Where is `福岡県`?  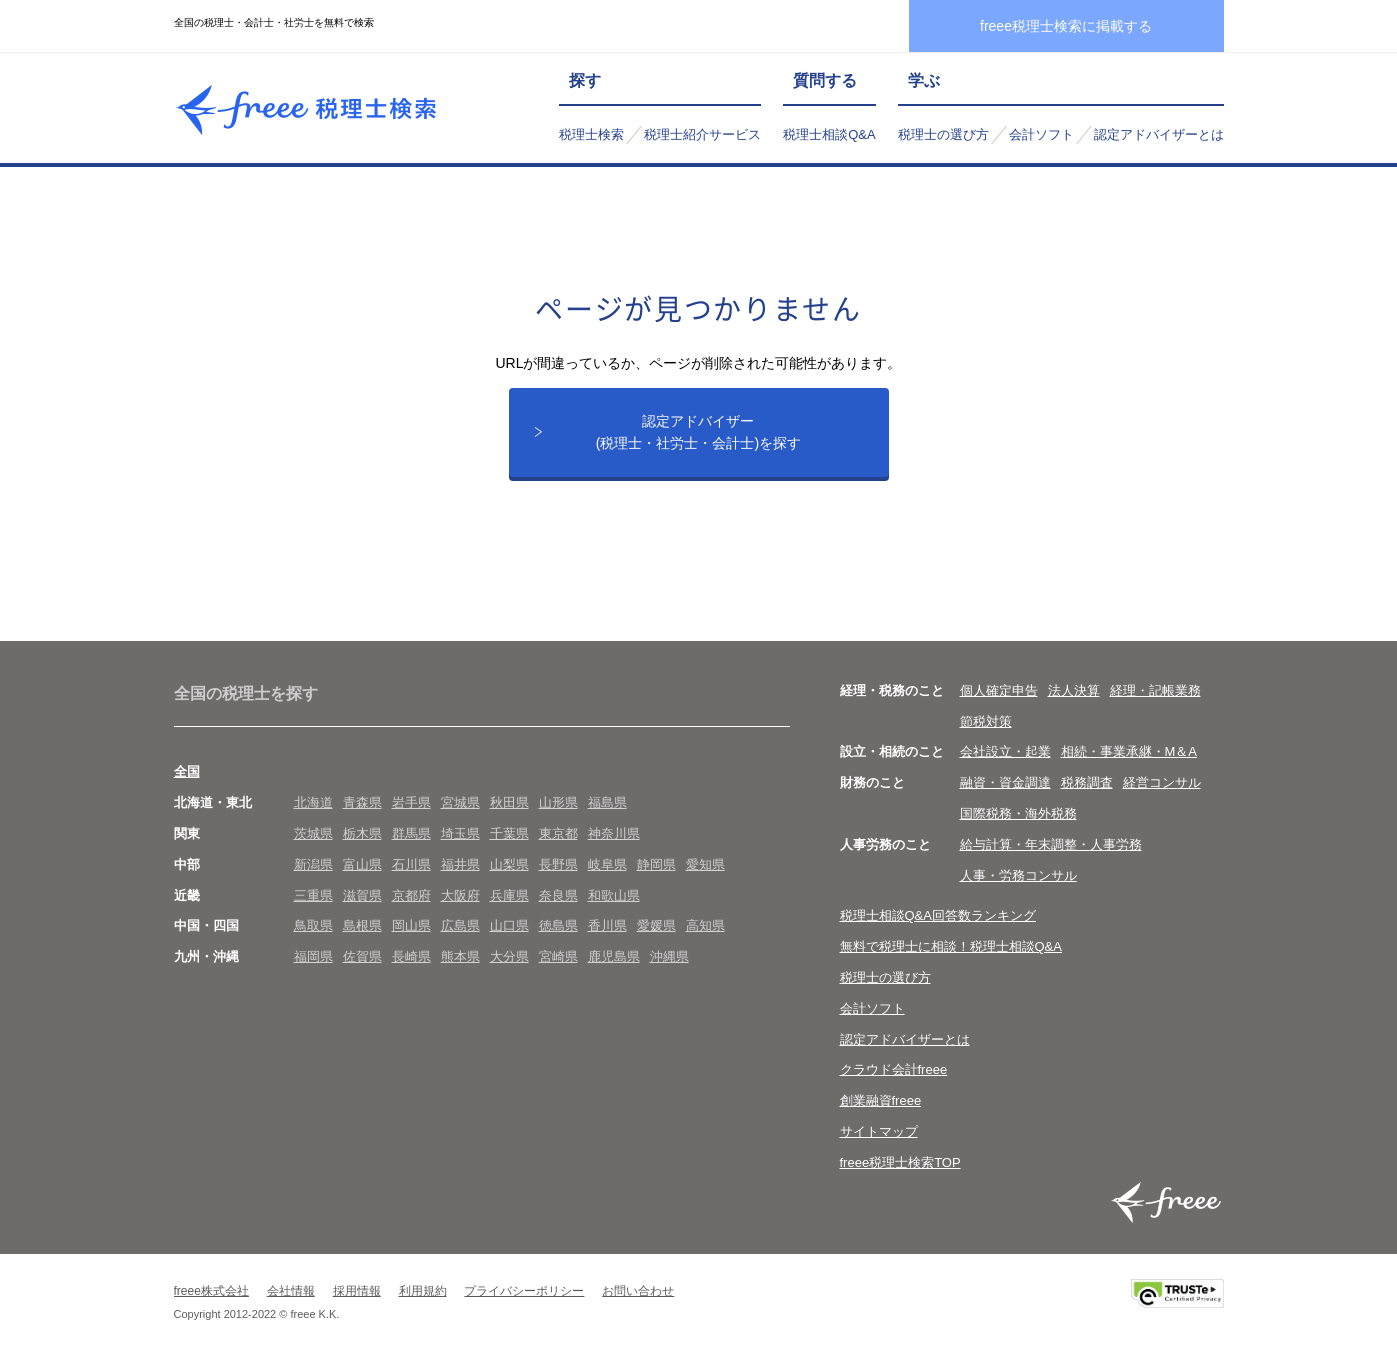
福岡県 is located at coordinates (313, 956).